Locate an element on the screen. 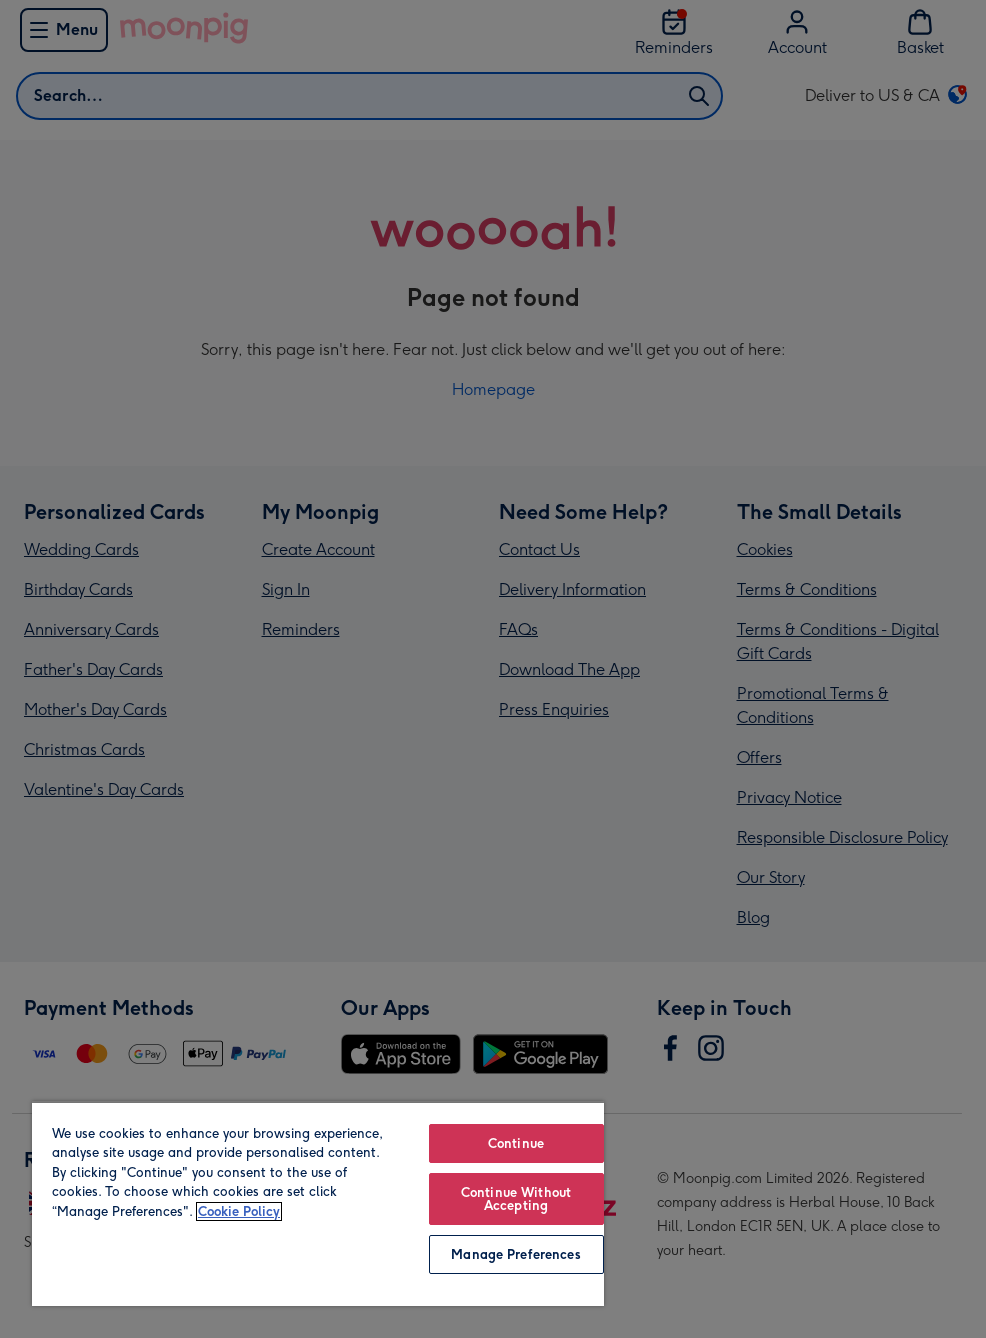  Cookie Policy [More information about your privacy, opens in a new tab] is located at coordinates (239, 1211).